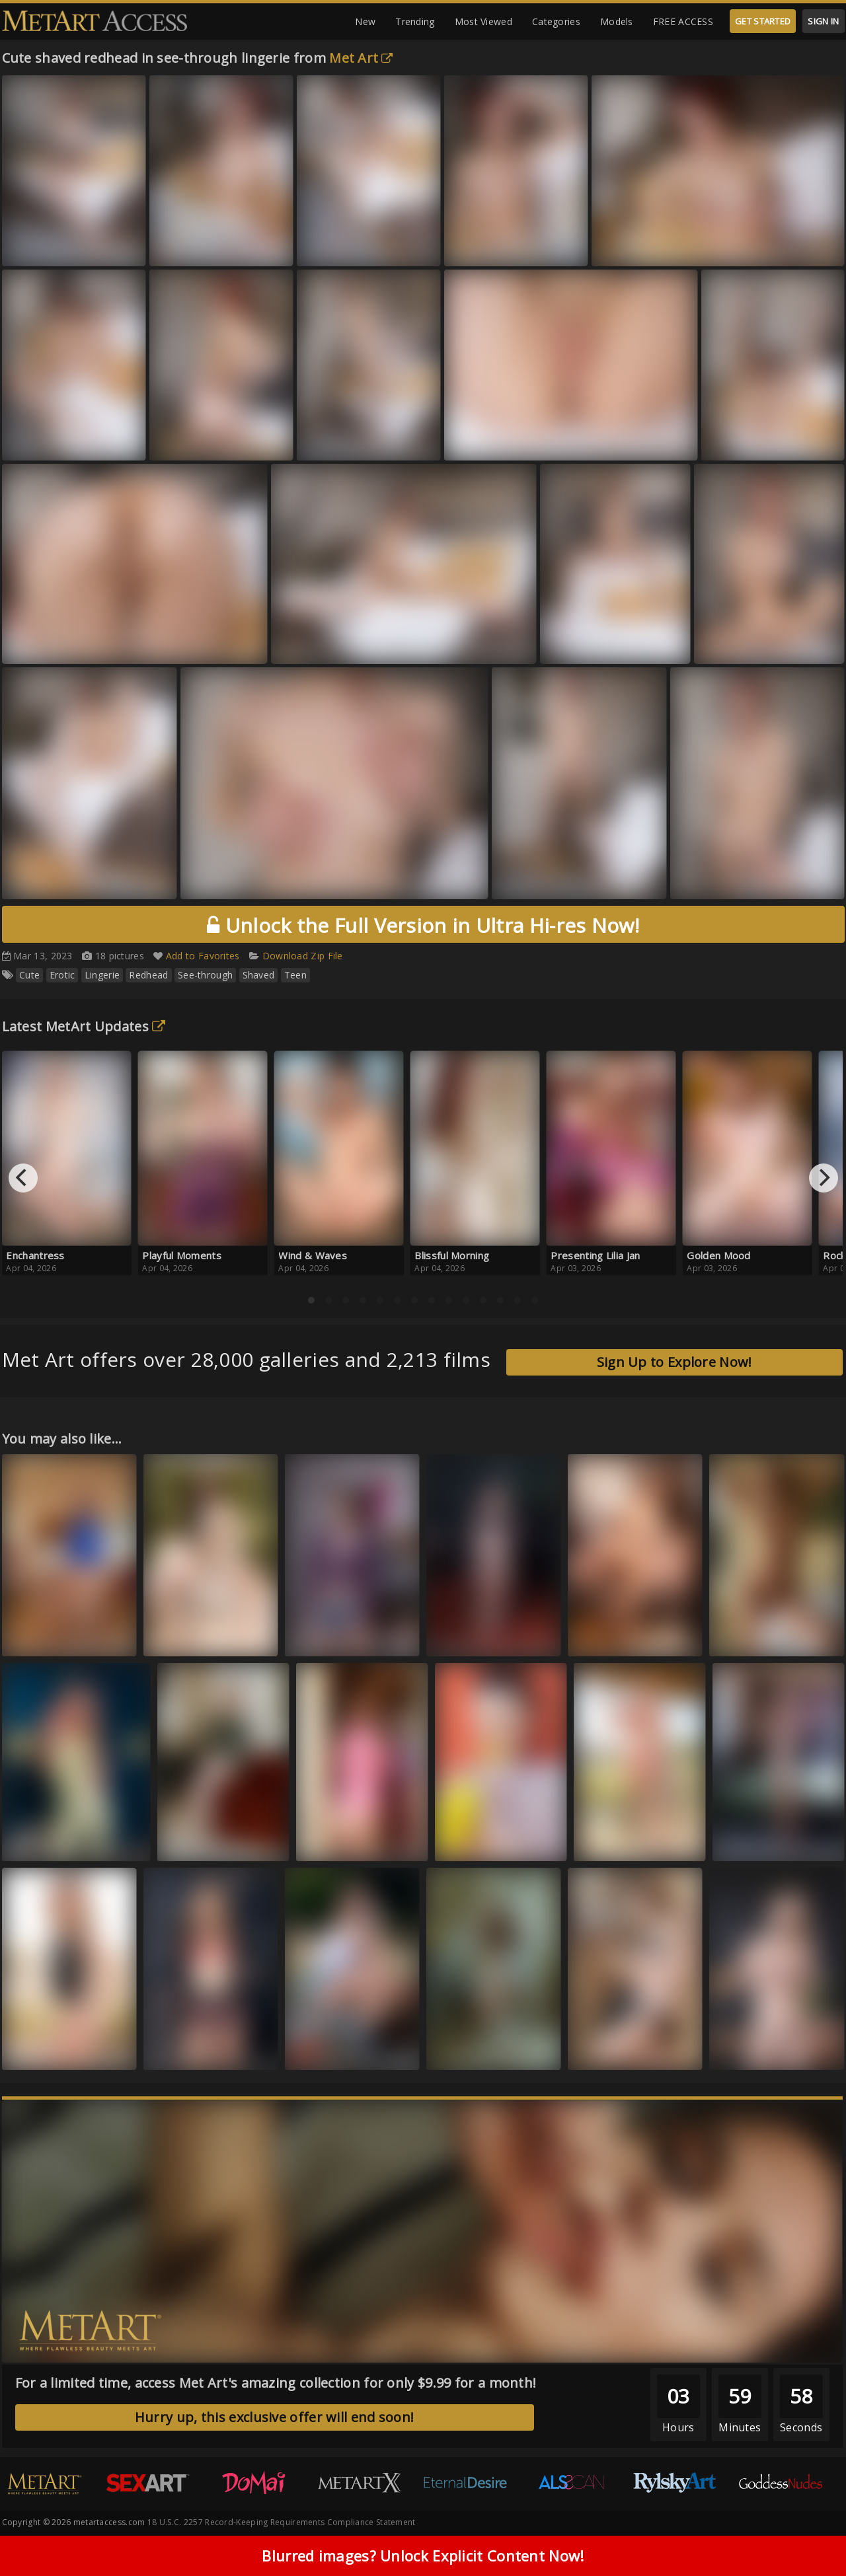 This screenshot has height=2576, width=846. Describe the element at coordinates (276, 2383) in the screenshot. I see `For a limited time, access Met Art's amazing collection for only $9.99 for a month!` at that location.